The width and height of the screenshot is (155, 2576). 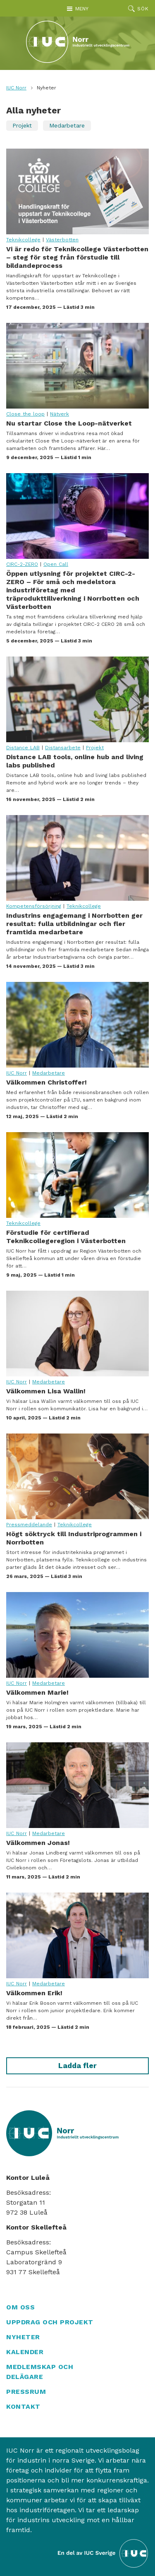 What do you see at coordinates (55, 564) in the screenshot?
I see `Open Call` at bounding box center [55, 564].